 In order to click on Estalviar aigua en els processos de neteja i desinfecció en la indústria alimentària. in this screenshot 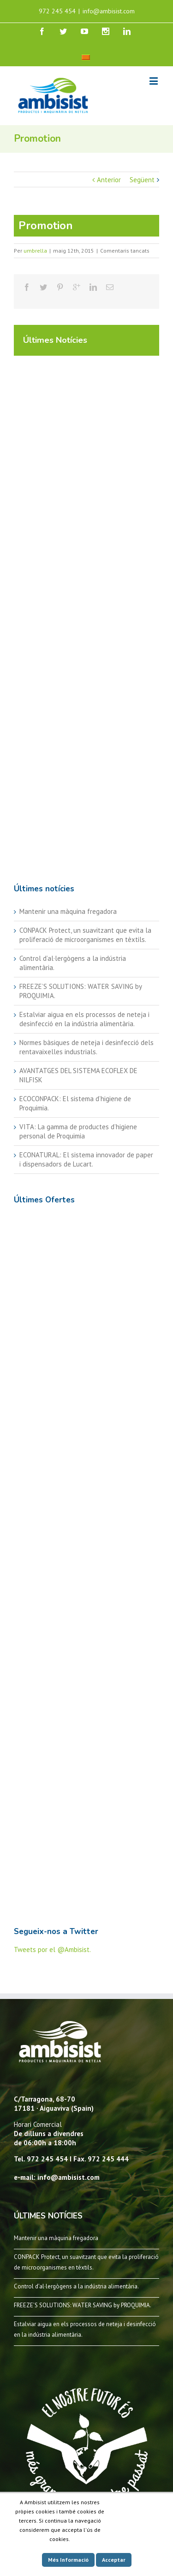, I will do `click(84, 1019)`.